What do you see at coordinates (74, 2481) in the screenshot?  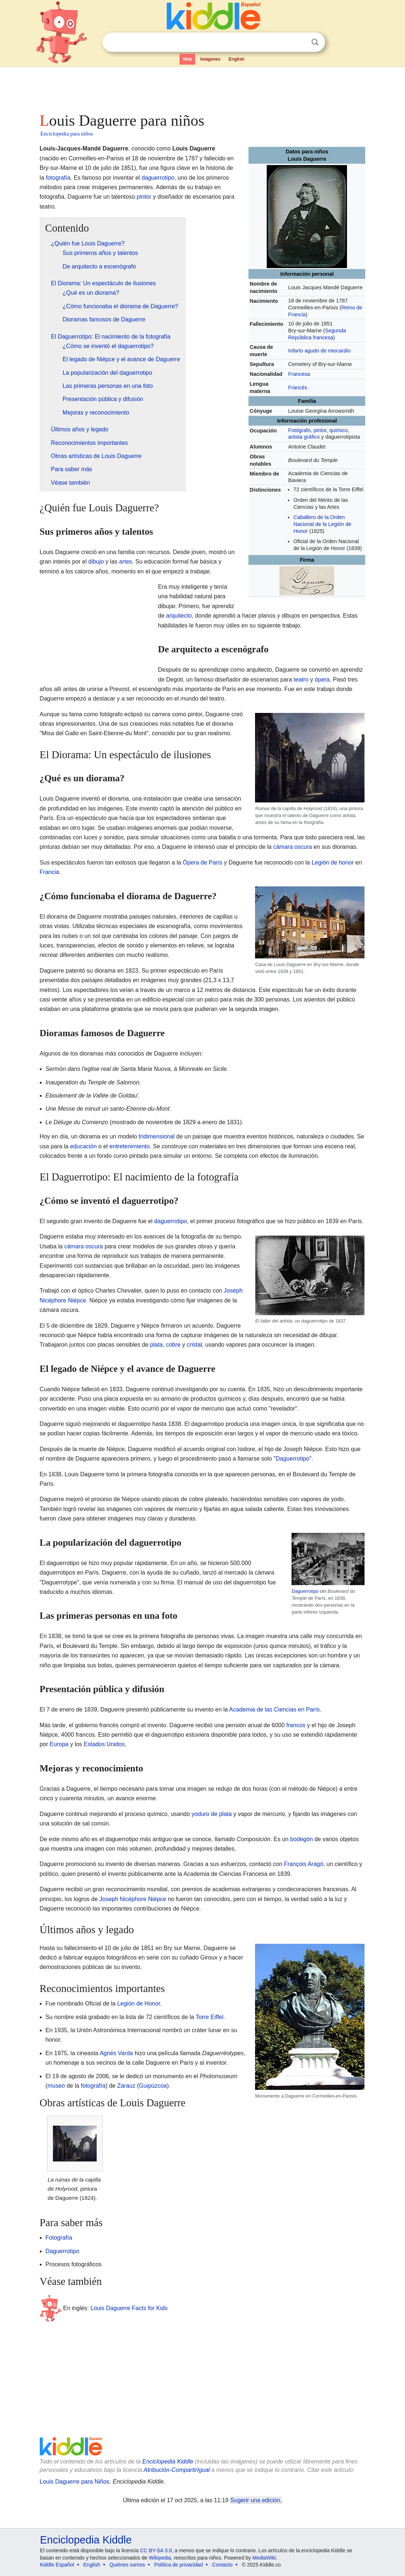 I see `Louis Daguerre para Niños` at bounding box center [74, 2481].